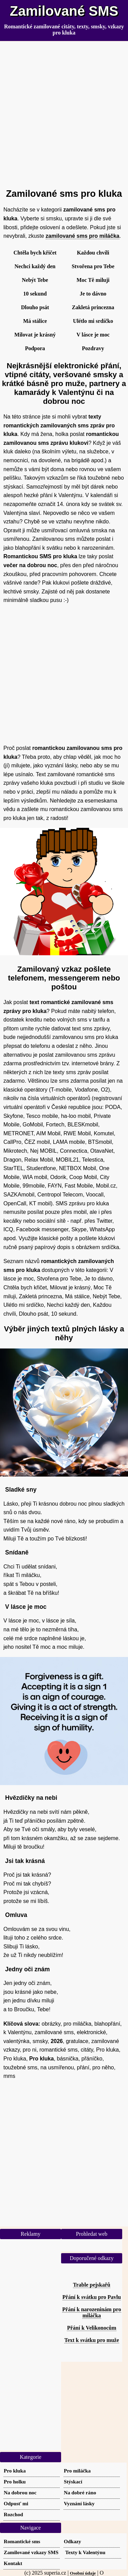  I want to click on Milovat je krásný, so click(35, 335).